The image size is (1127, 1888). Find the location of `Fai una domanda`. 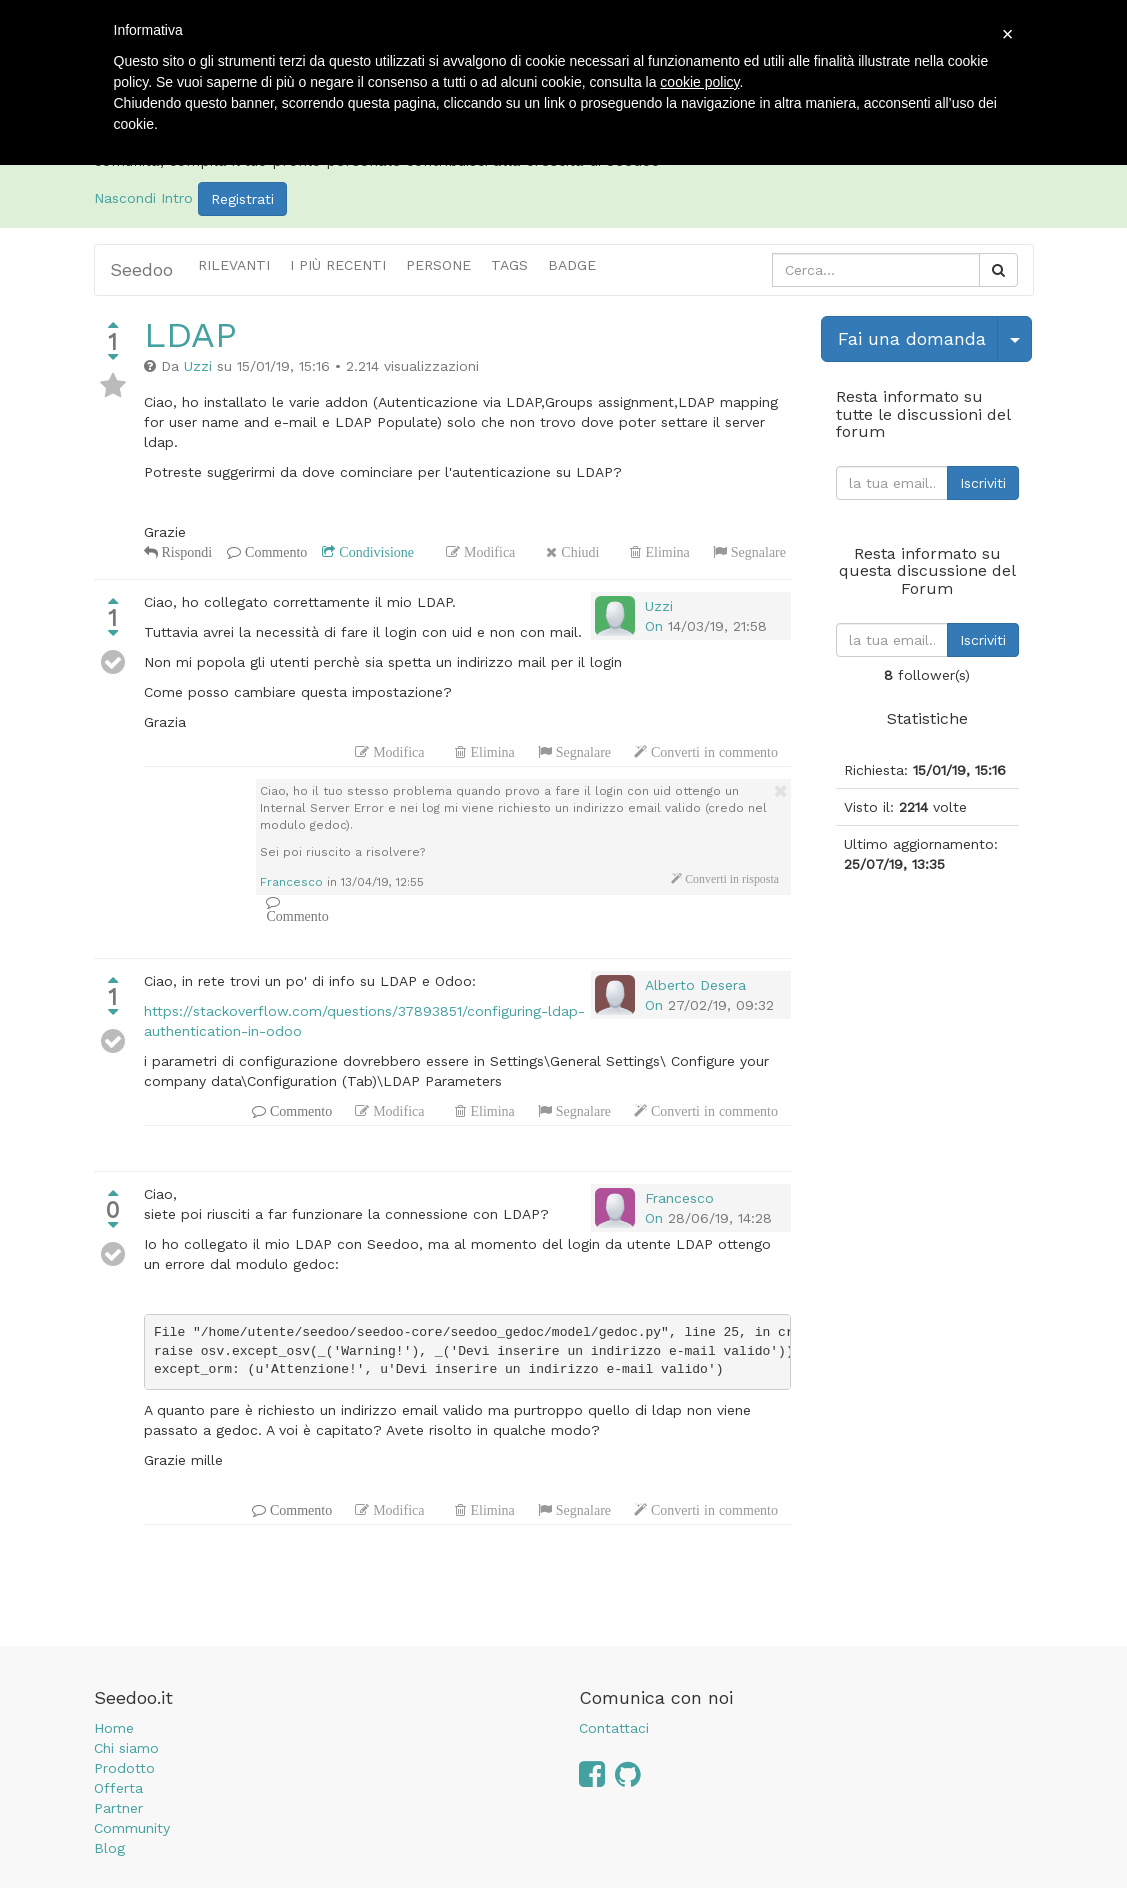

Fai una domanda is located at coordinates (912, 338).